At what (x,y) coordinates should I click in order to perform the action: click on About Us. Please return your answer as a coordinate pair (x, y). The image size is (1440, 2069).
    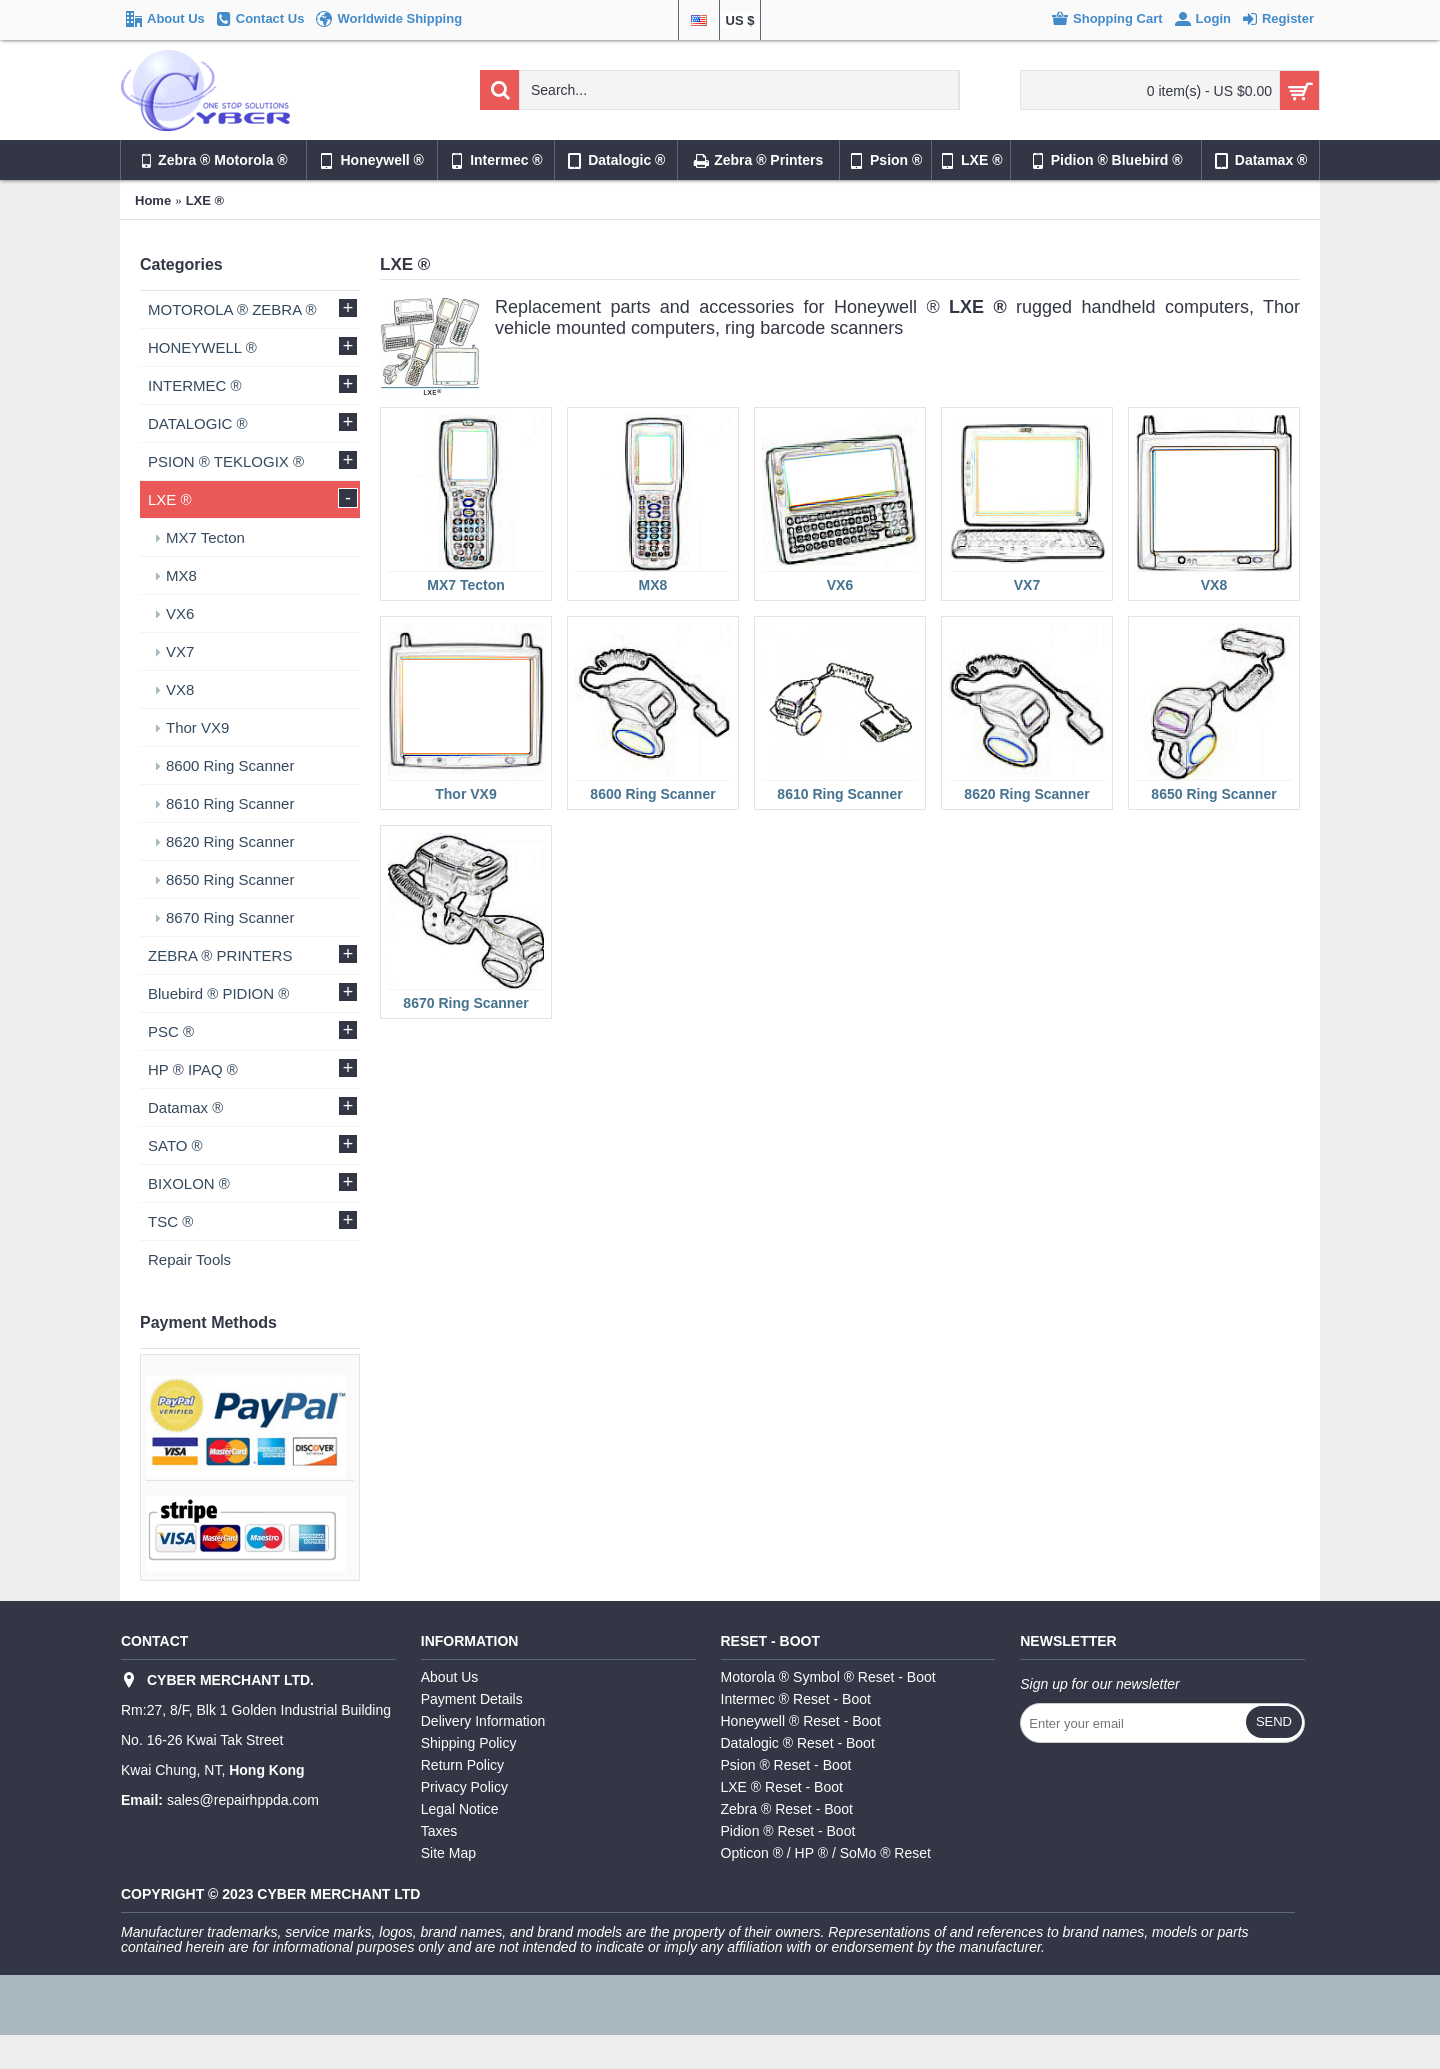
    Looking at the image, I should click on (450, 1677).